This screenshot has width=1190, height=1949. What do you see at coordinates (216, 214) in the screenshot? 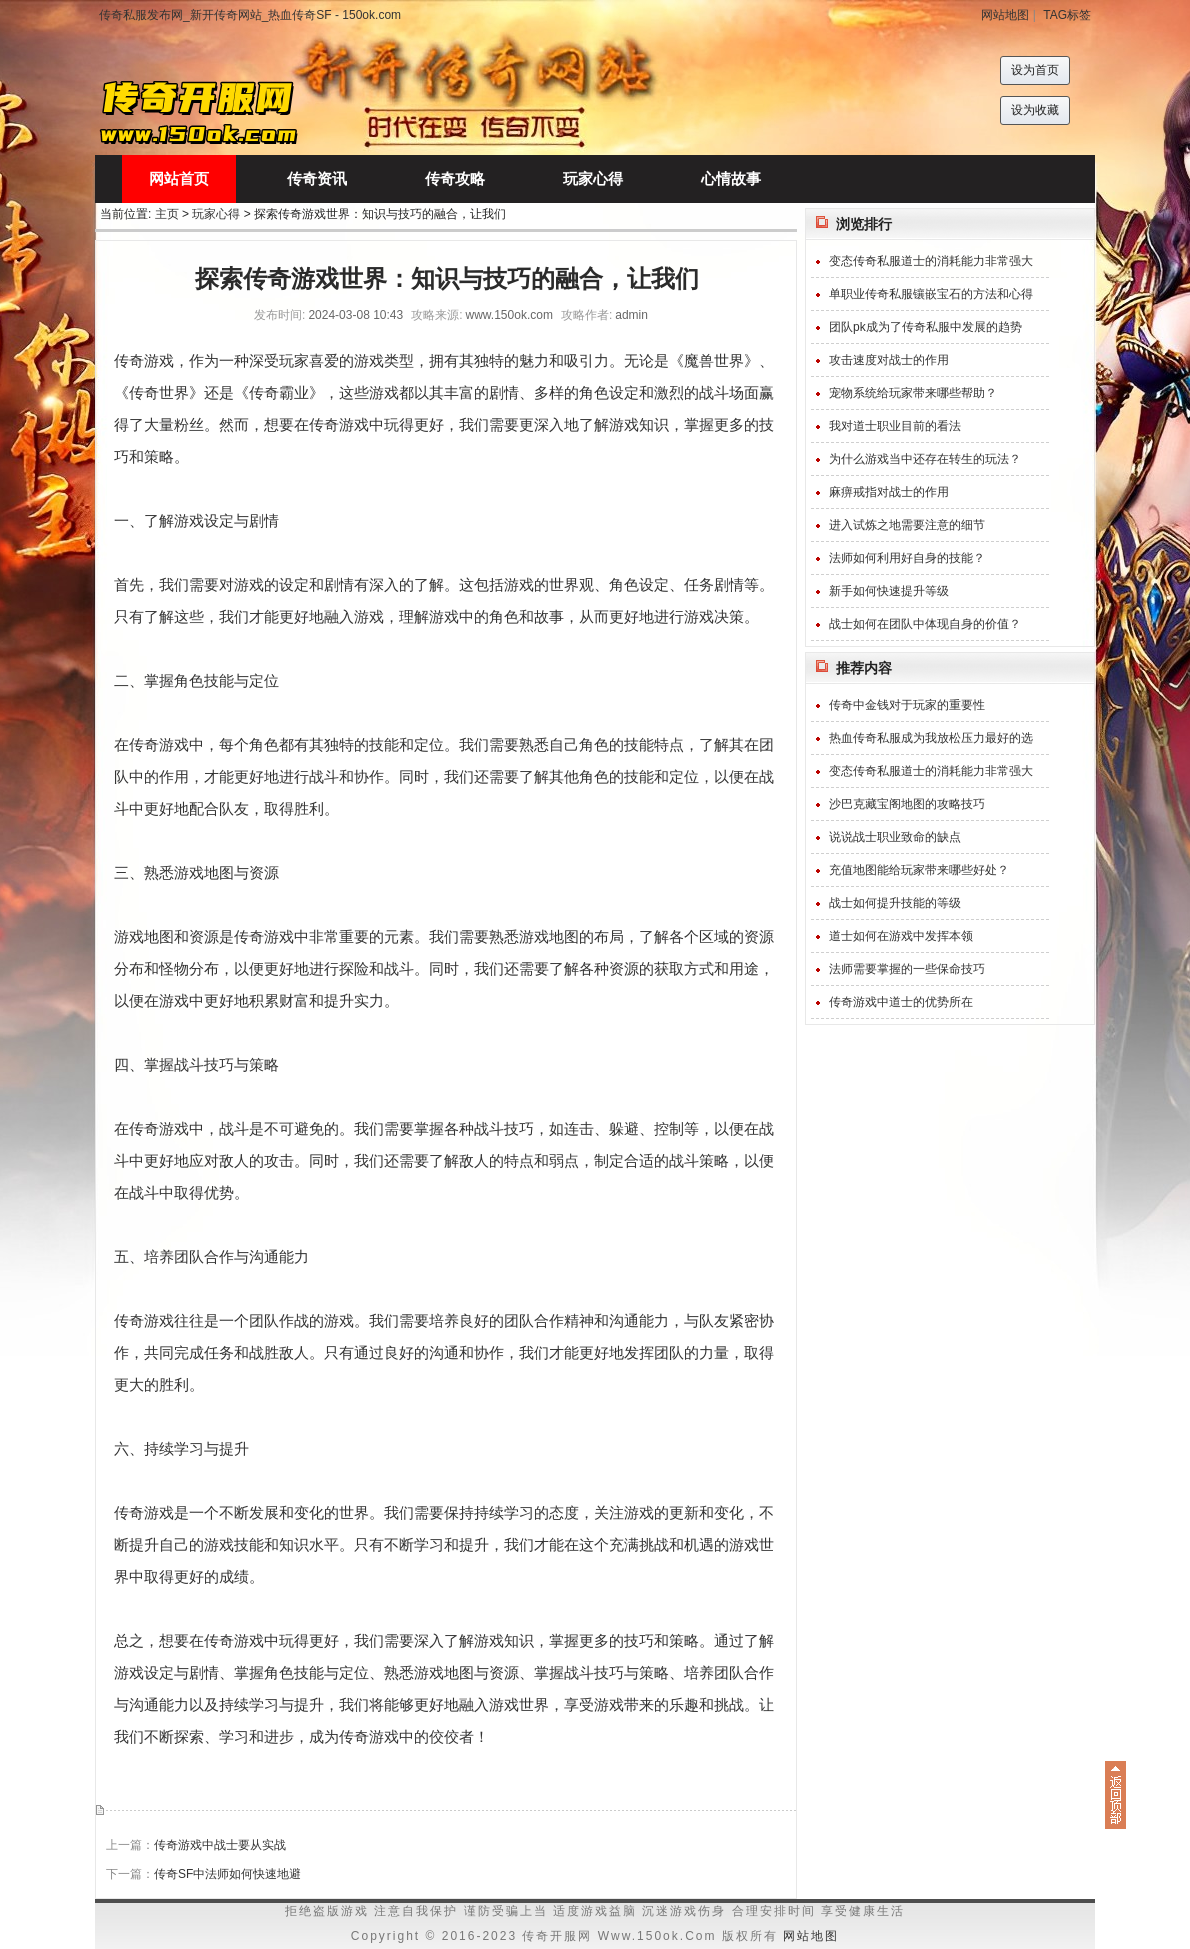
I see `玩家心得` at bounding box center [216, 214].